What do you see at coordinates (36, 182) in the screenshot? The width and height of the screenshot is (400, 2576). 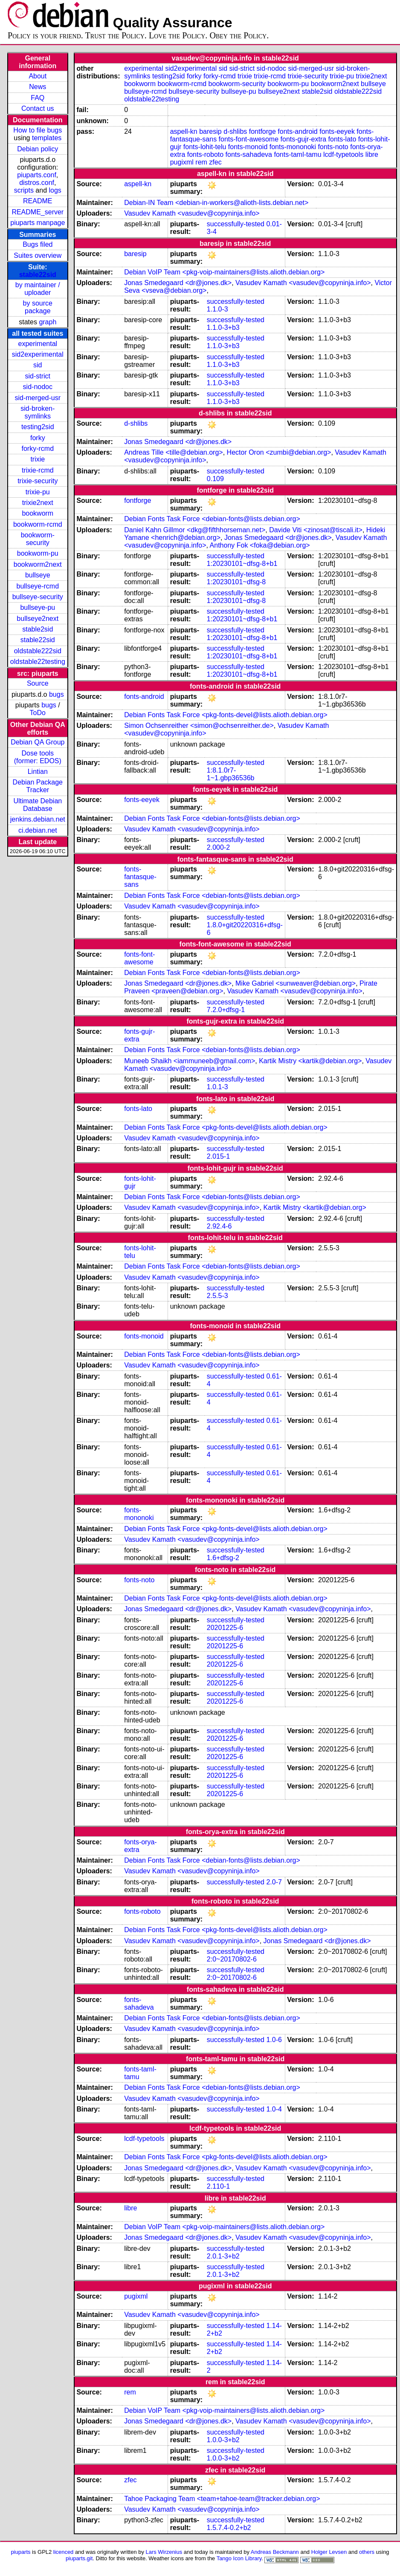 I see `distros.conf` at bounding box center [36, 182].